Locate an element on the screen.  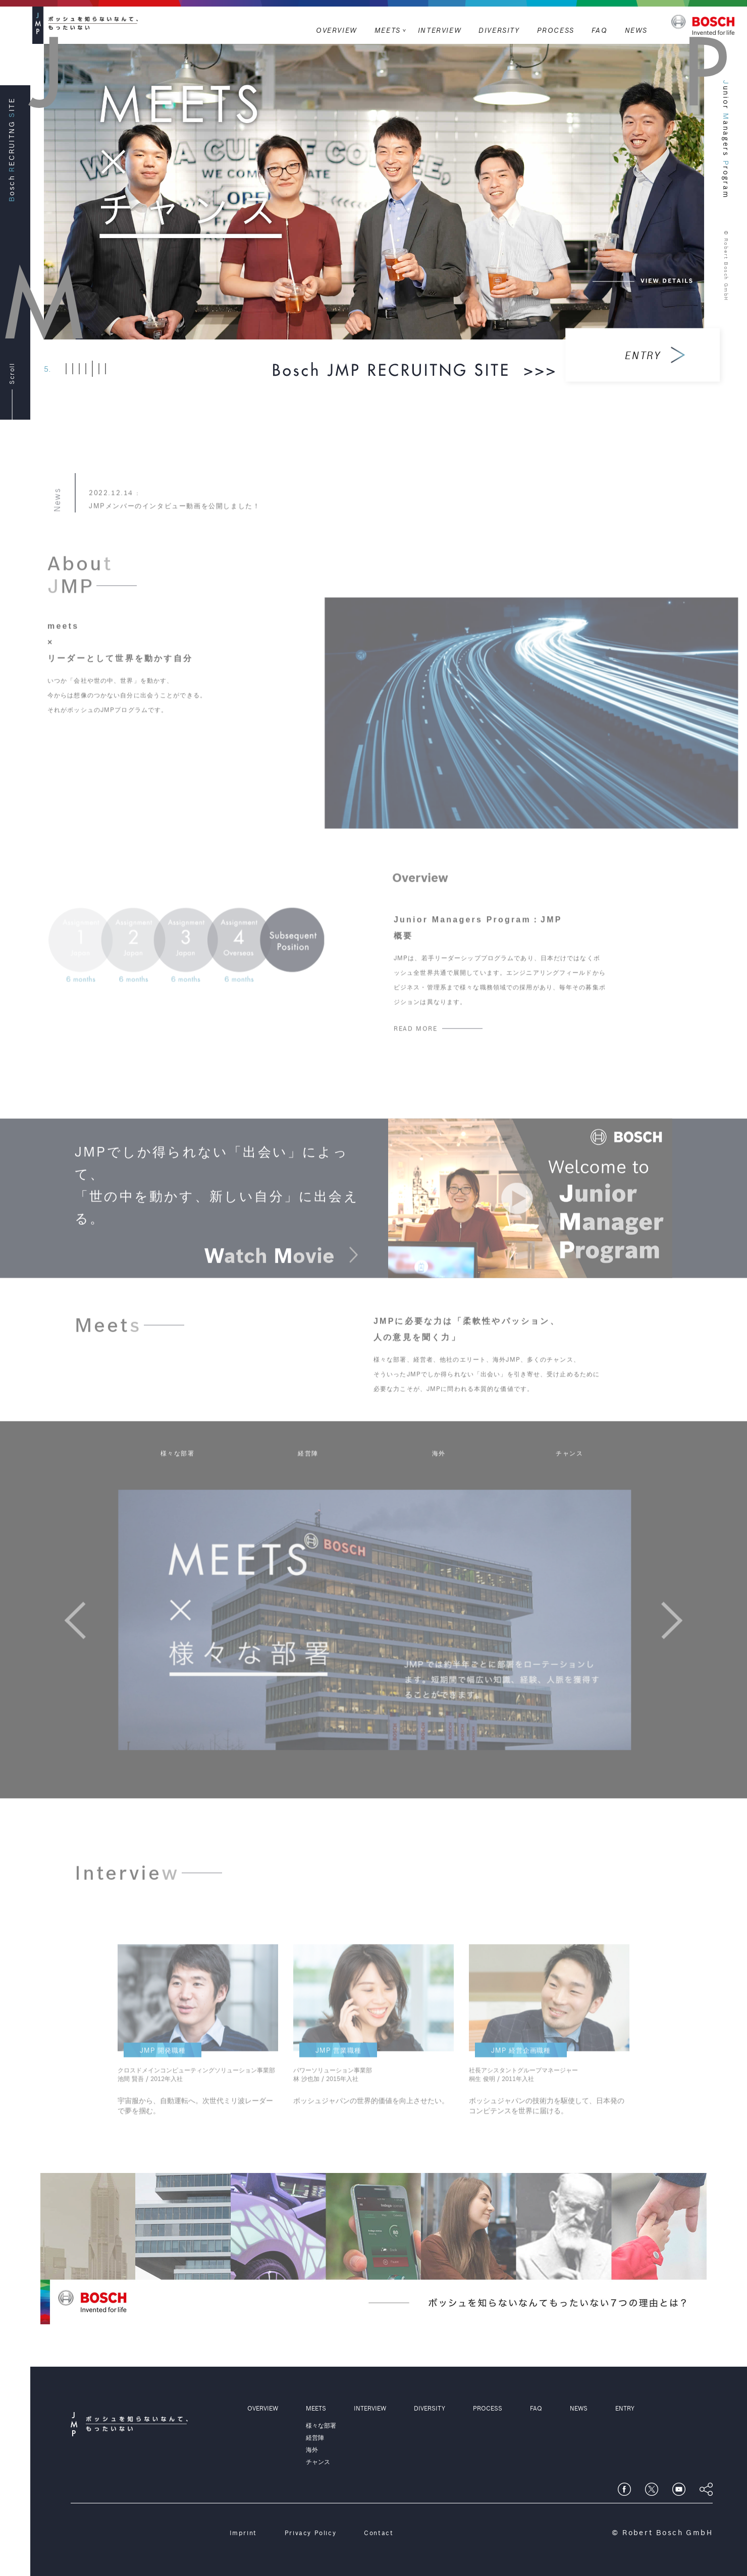
[option] is located at coordinates (387, 1645).